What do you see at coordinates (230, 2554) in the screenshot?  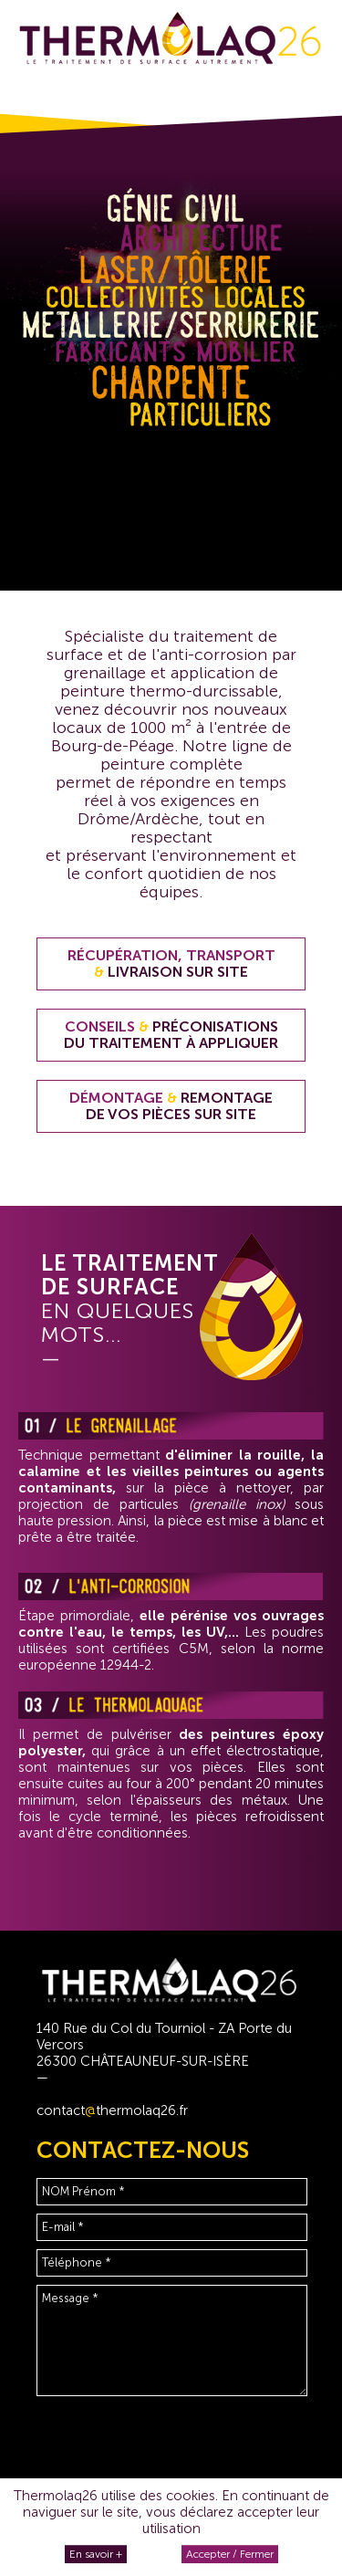 I see `Accepter / Fermer` at bounding box center [230, 2554].